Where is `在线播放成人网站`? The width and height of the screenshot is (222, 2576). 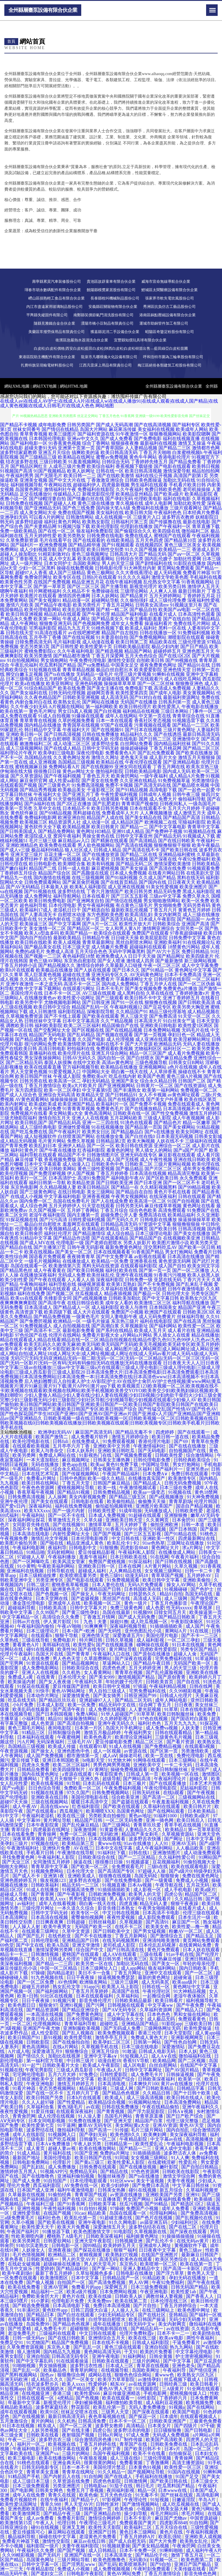 在线播放成人网站 is located at coordinates (177, 1552).